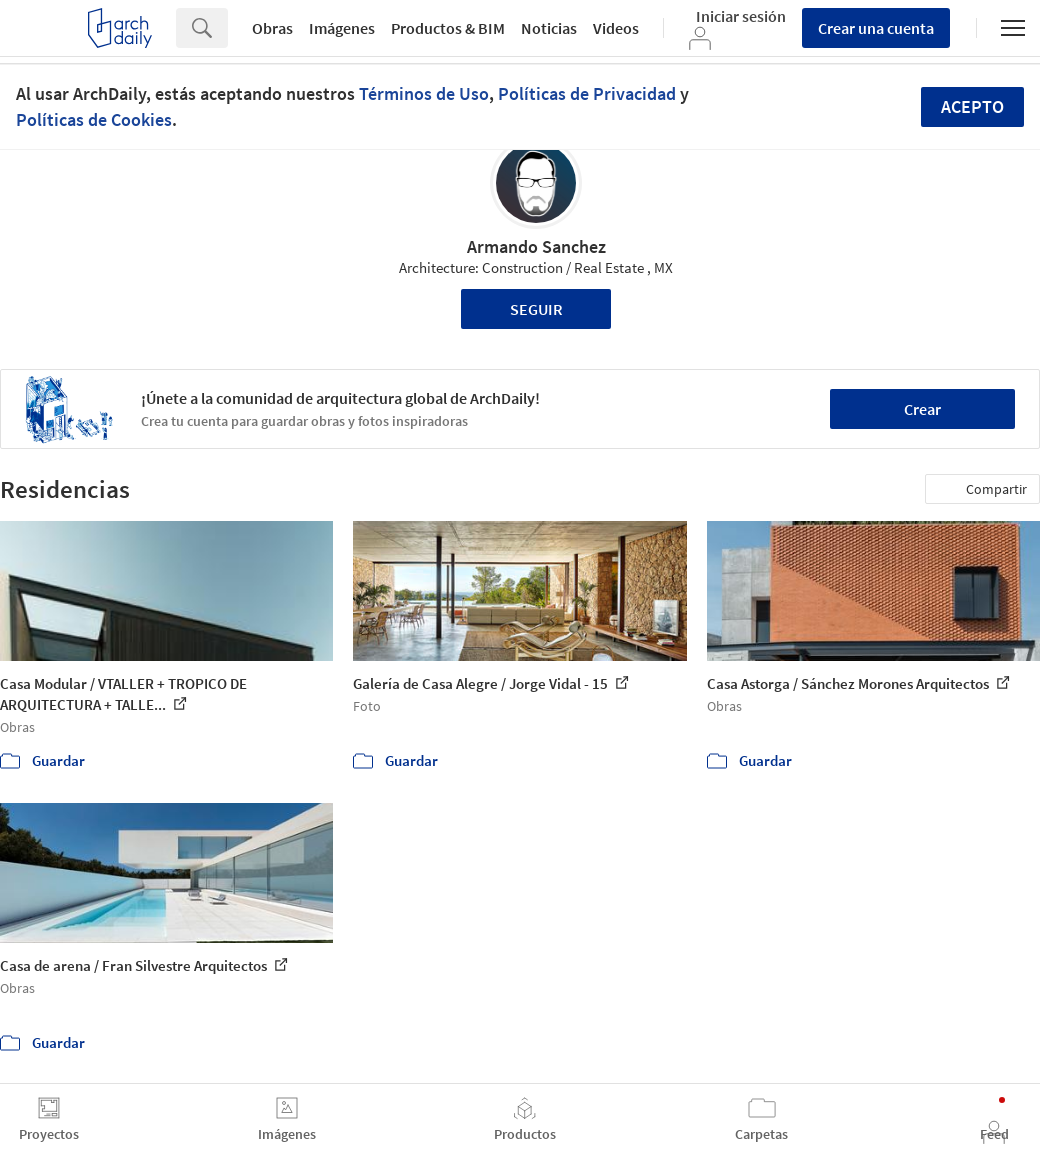 This screenshot has width=1040, height=1158. What do you see at coordinates (536, 246) in the screenshot?
I see `Armando Sanchez` at bounding box center [536, 246].